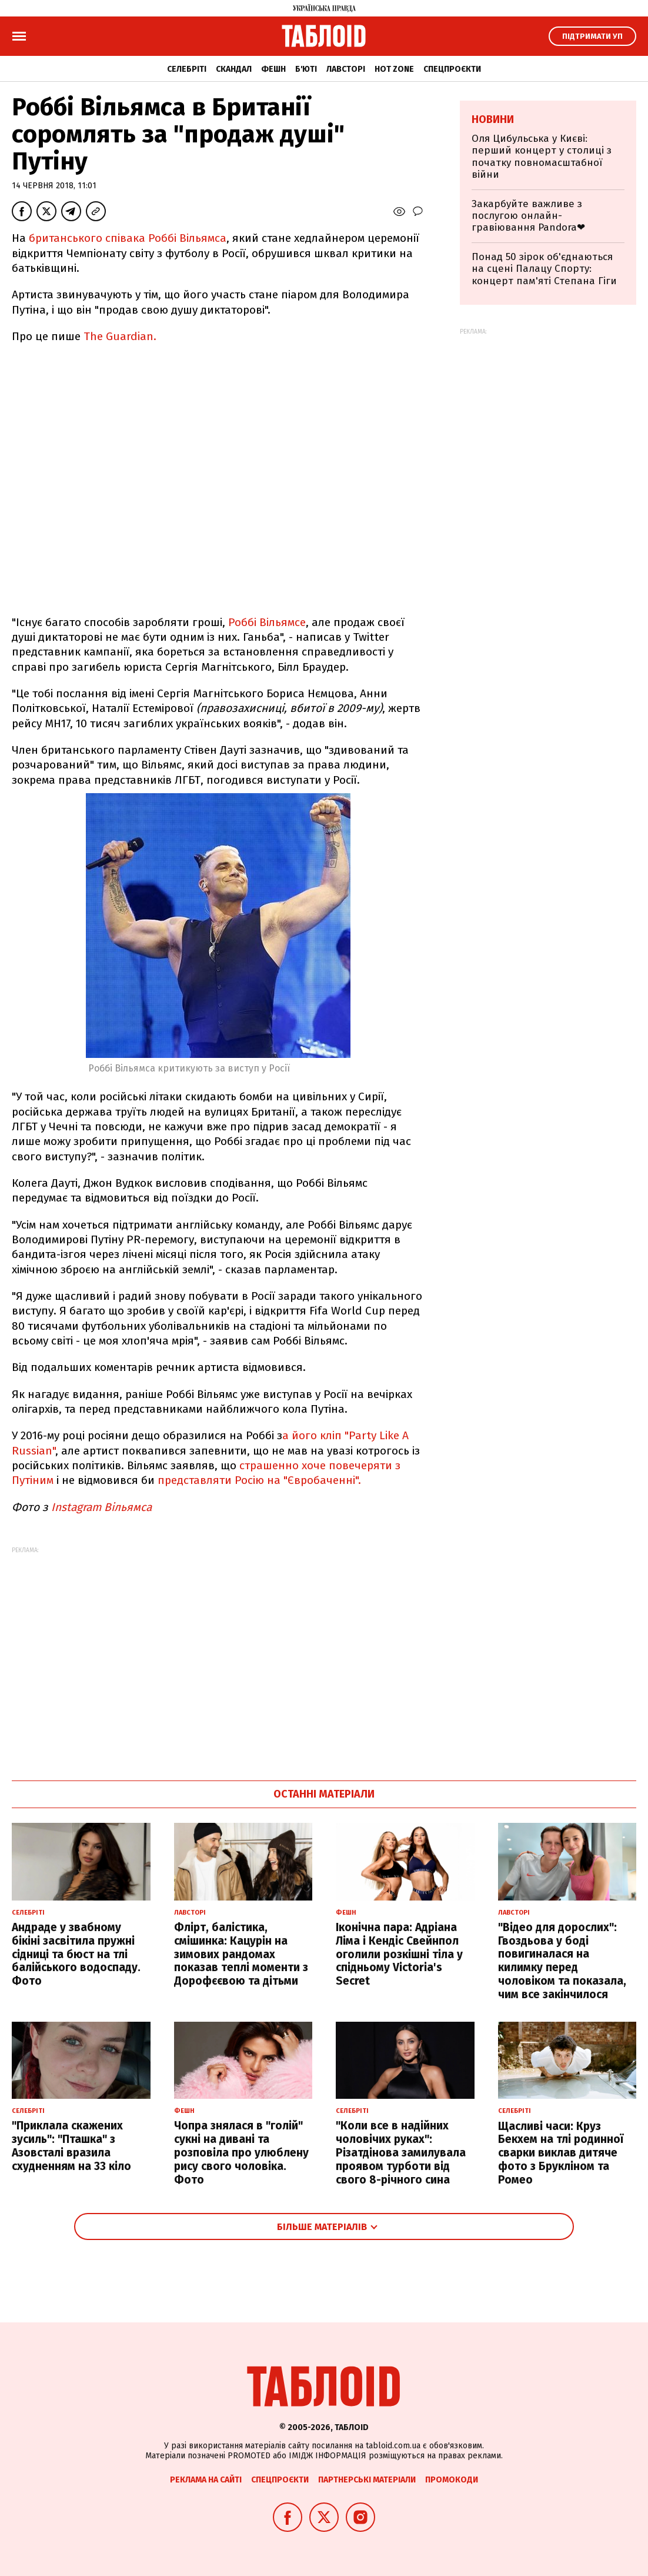 The image size is (648, 2576). Describe the element at coordinates (241, 2152) in the screenshot. I see `Чопра знялася в "голій" сукні на дивані та розповіла про улюблену рису свого чоловіка. Фото` at that location.